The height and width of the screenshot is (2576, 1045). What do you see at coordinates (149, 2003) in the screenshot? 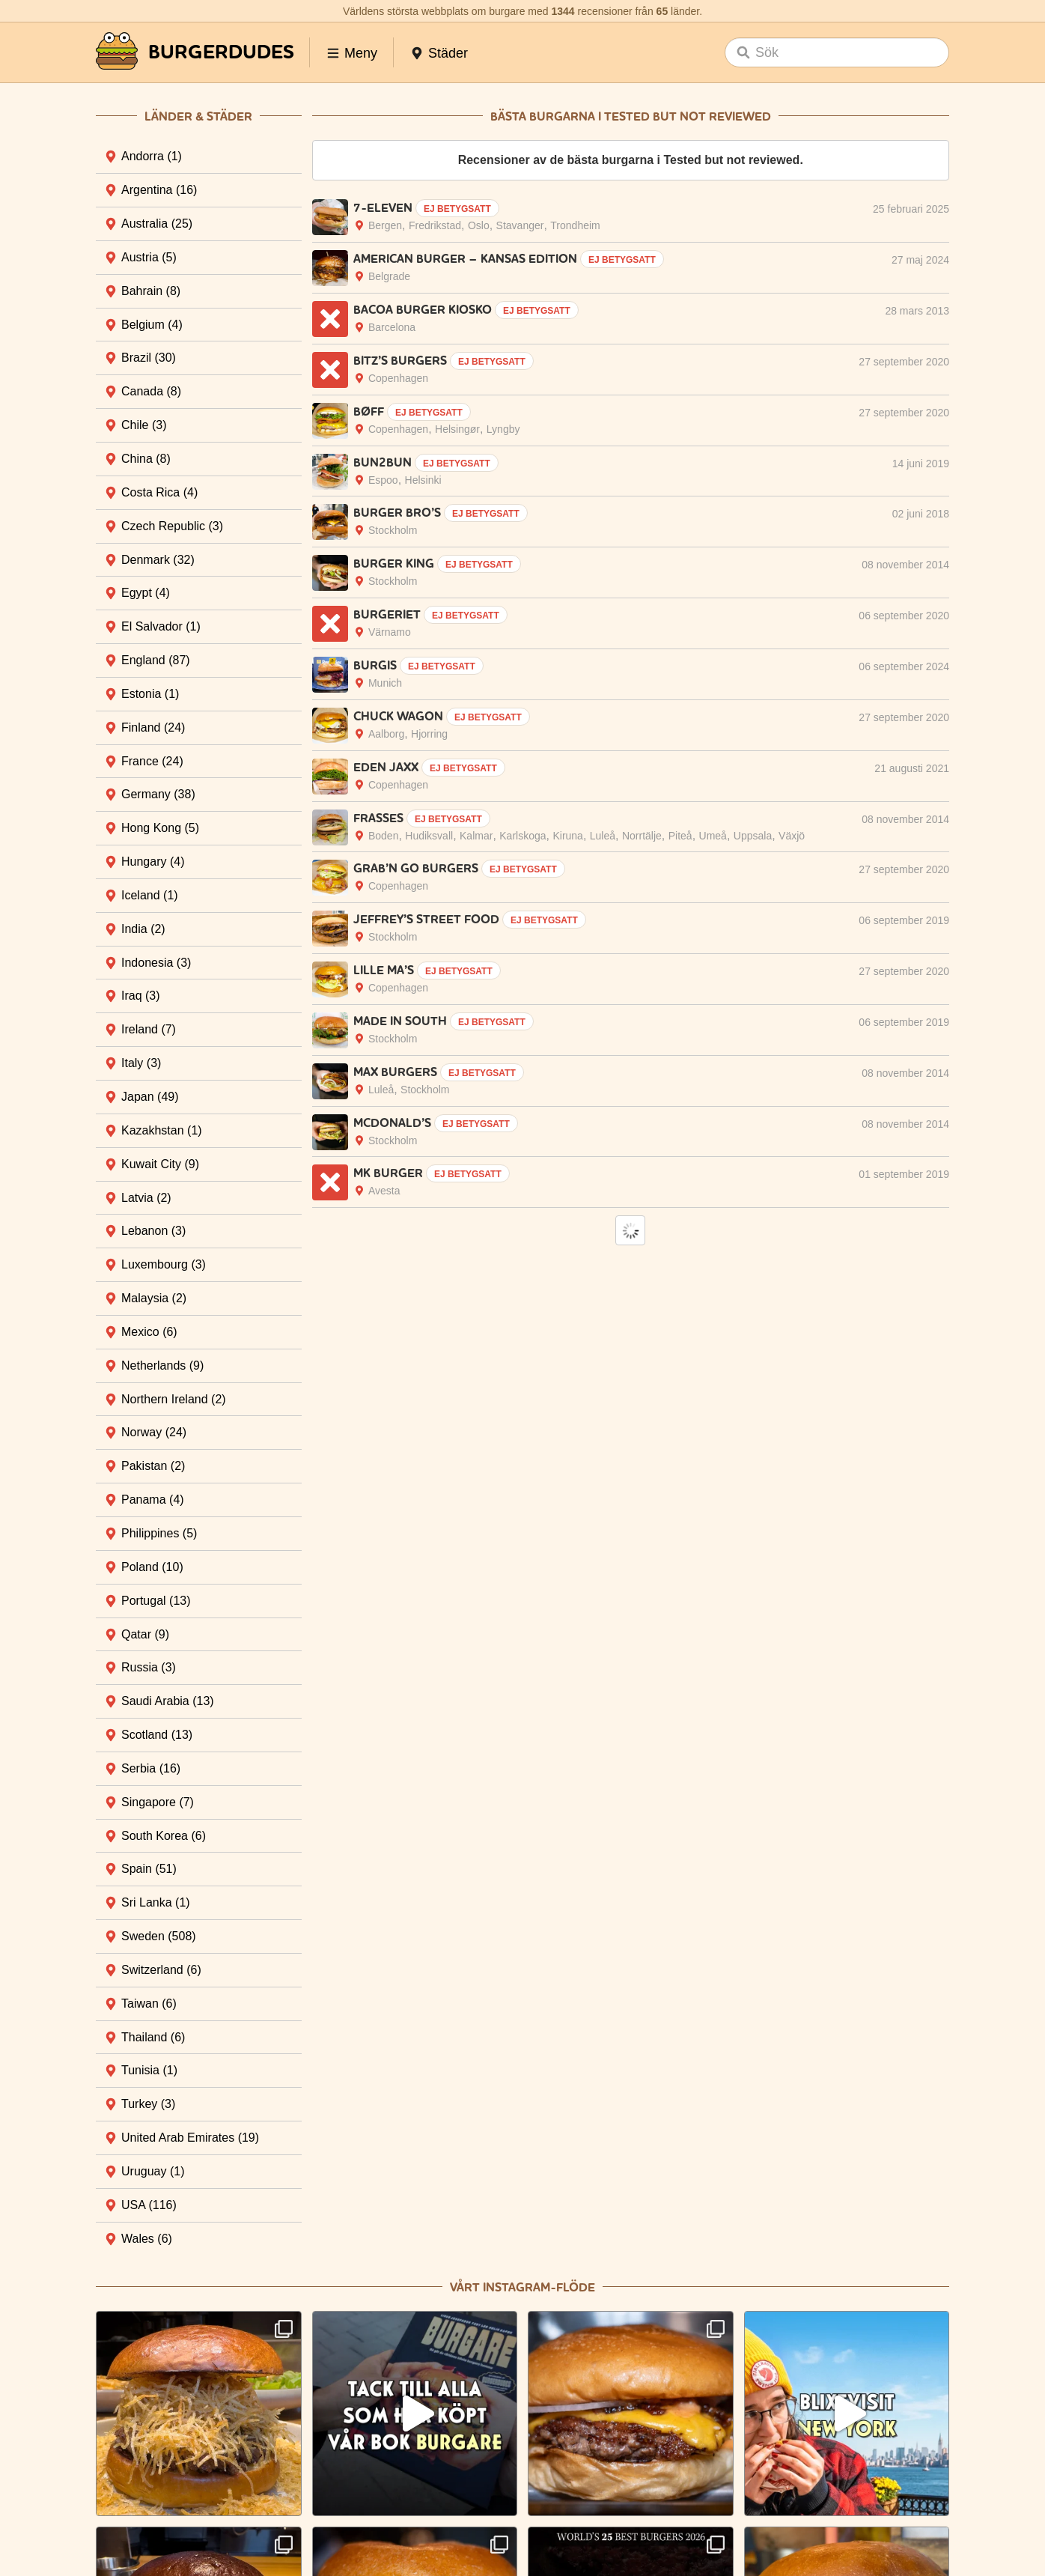
I see `Taiwan [tab]` at bounding box center [149, 2003].